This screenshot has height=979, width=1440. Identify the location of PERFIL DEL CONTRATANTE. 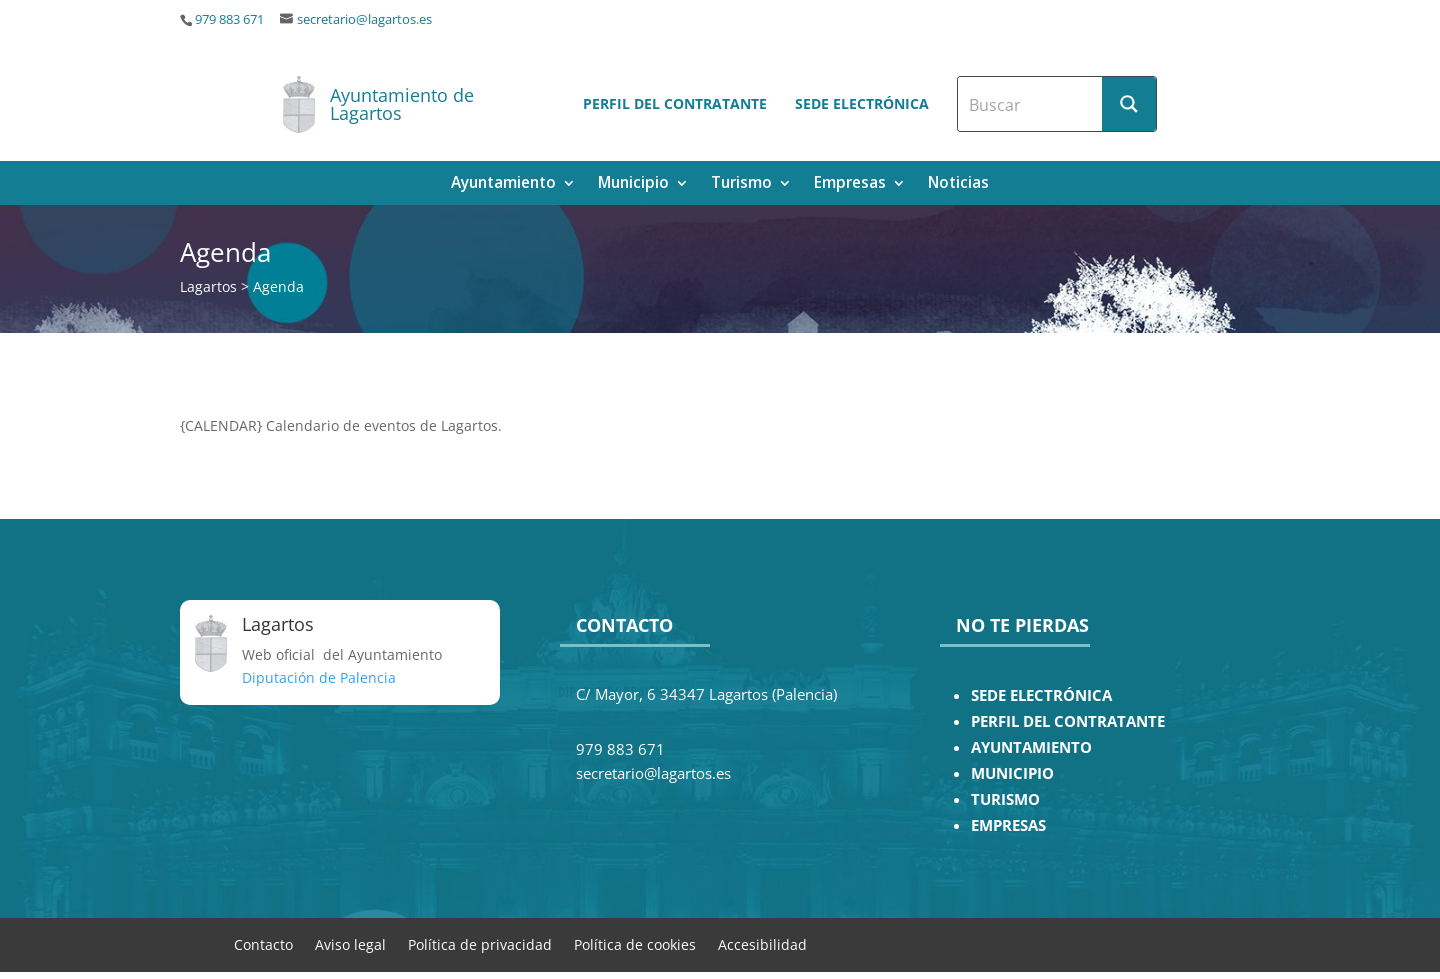
(1068, 721).